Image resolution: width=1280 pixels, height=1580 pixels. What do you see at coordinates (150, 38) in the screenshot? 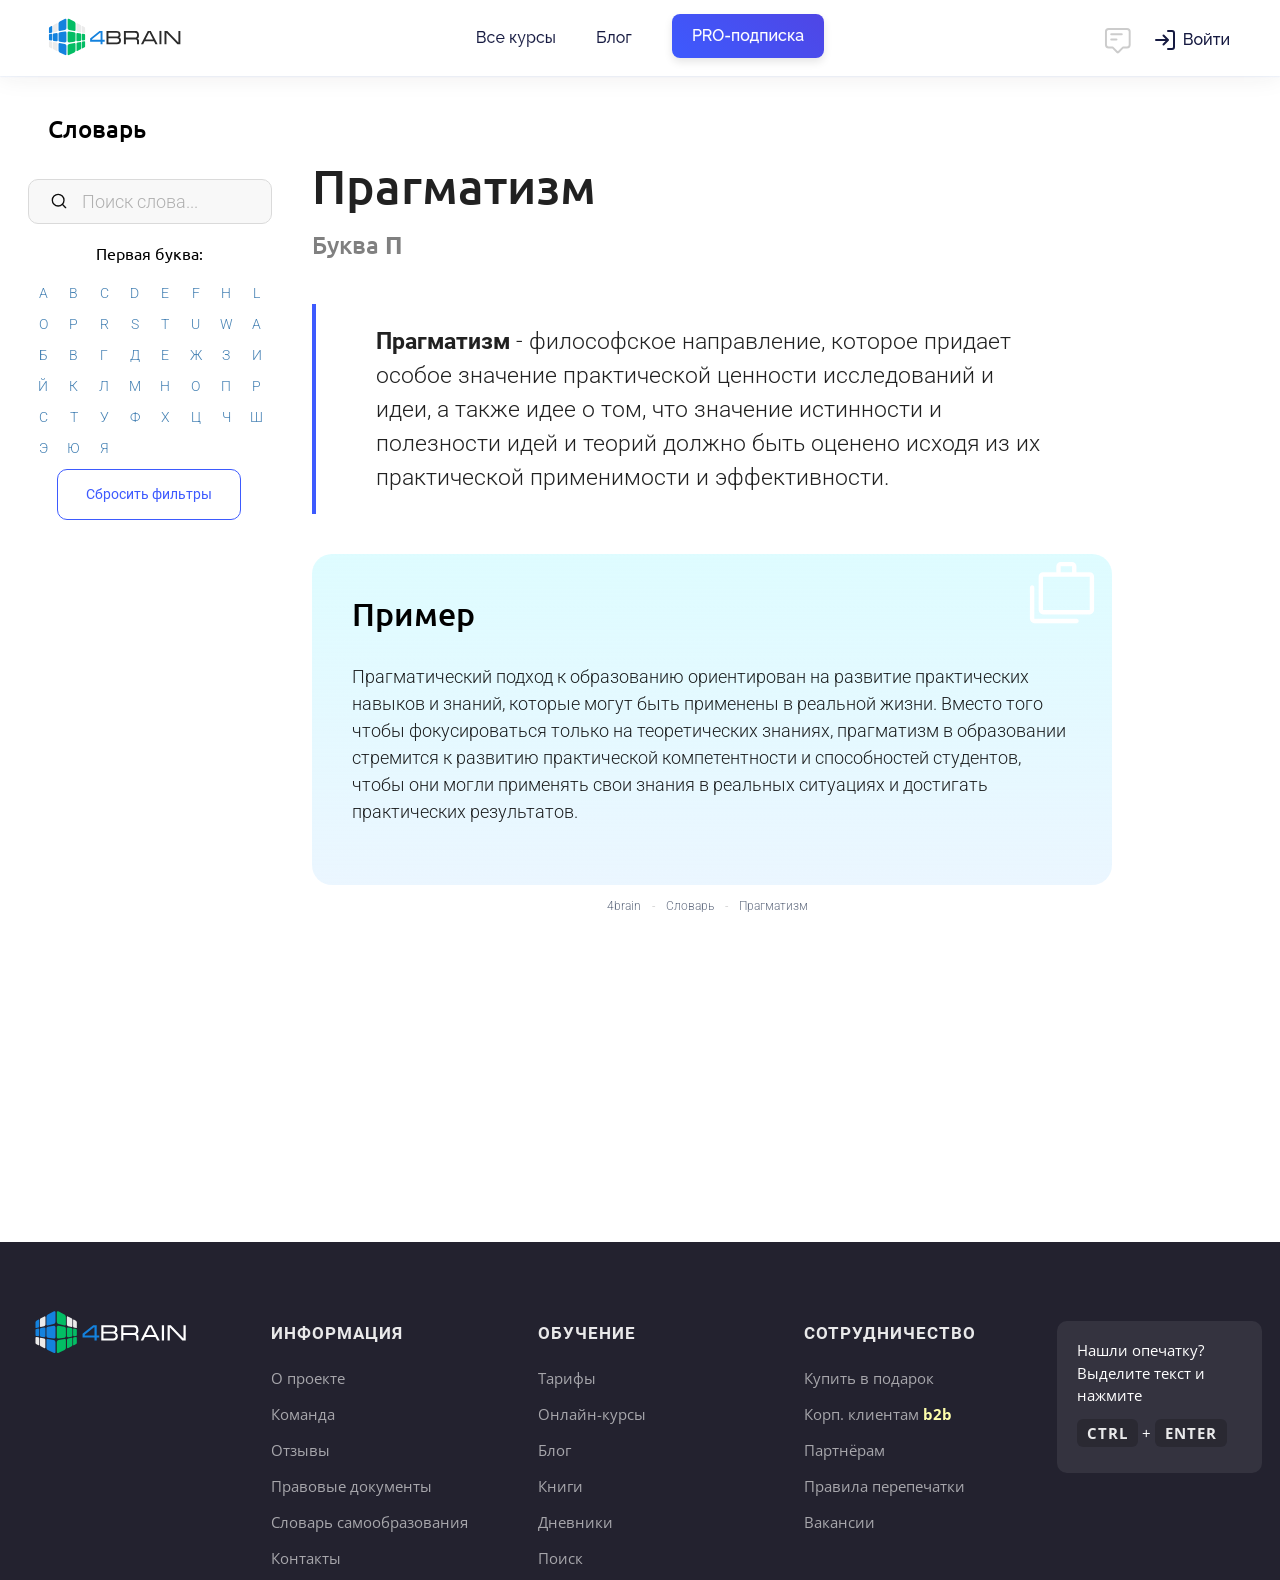
I see `Главная` at bounding box center [150, 38].